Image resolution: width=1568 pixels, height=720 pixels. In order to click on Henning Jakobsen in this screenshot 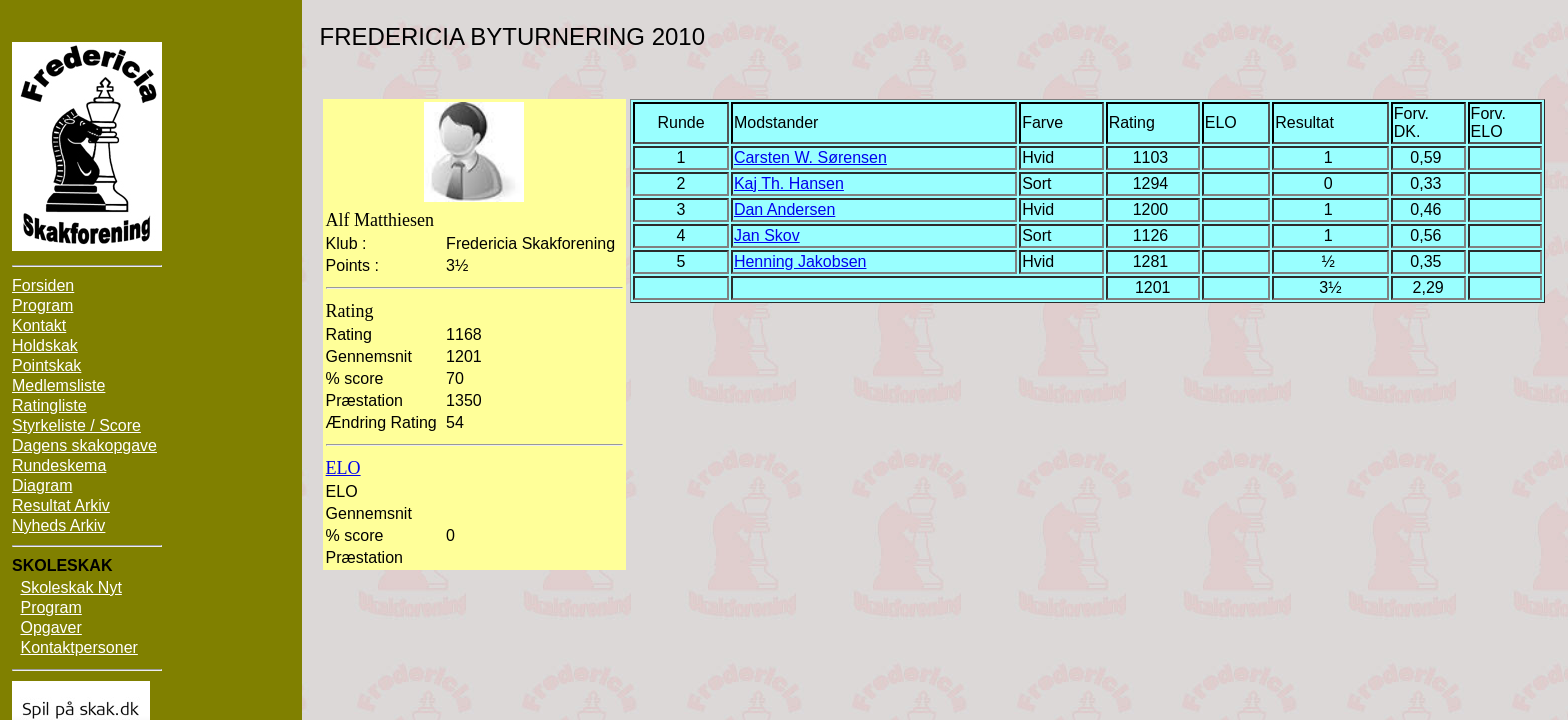, I will do `click(800, 261)`.